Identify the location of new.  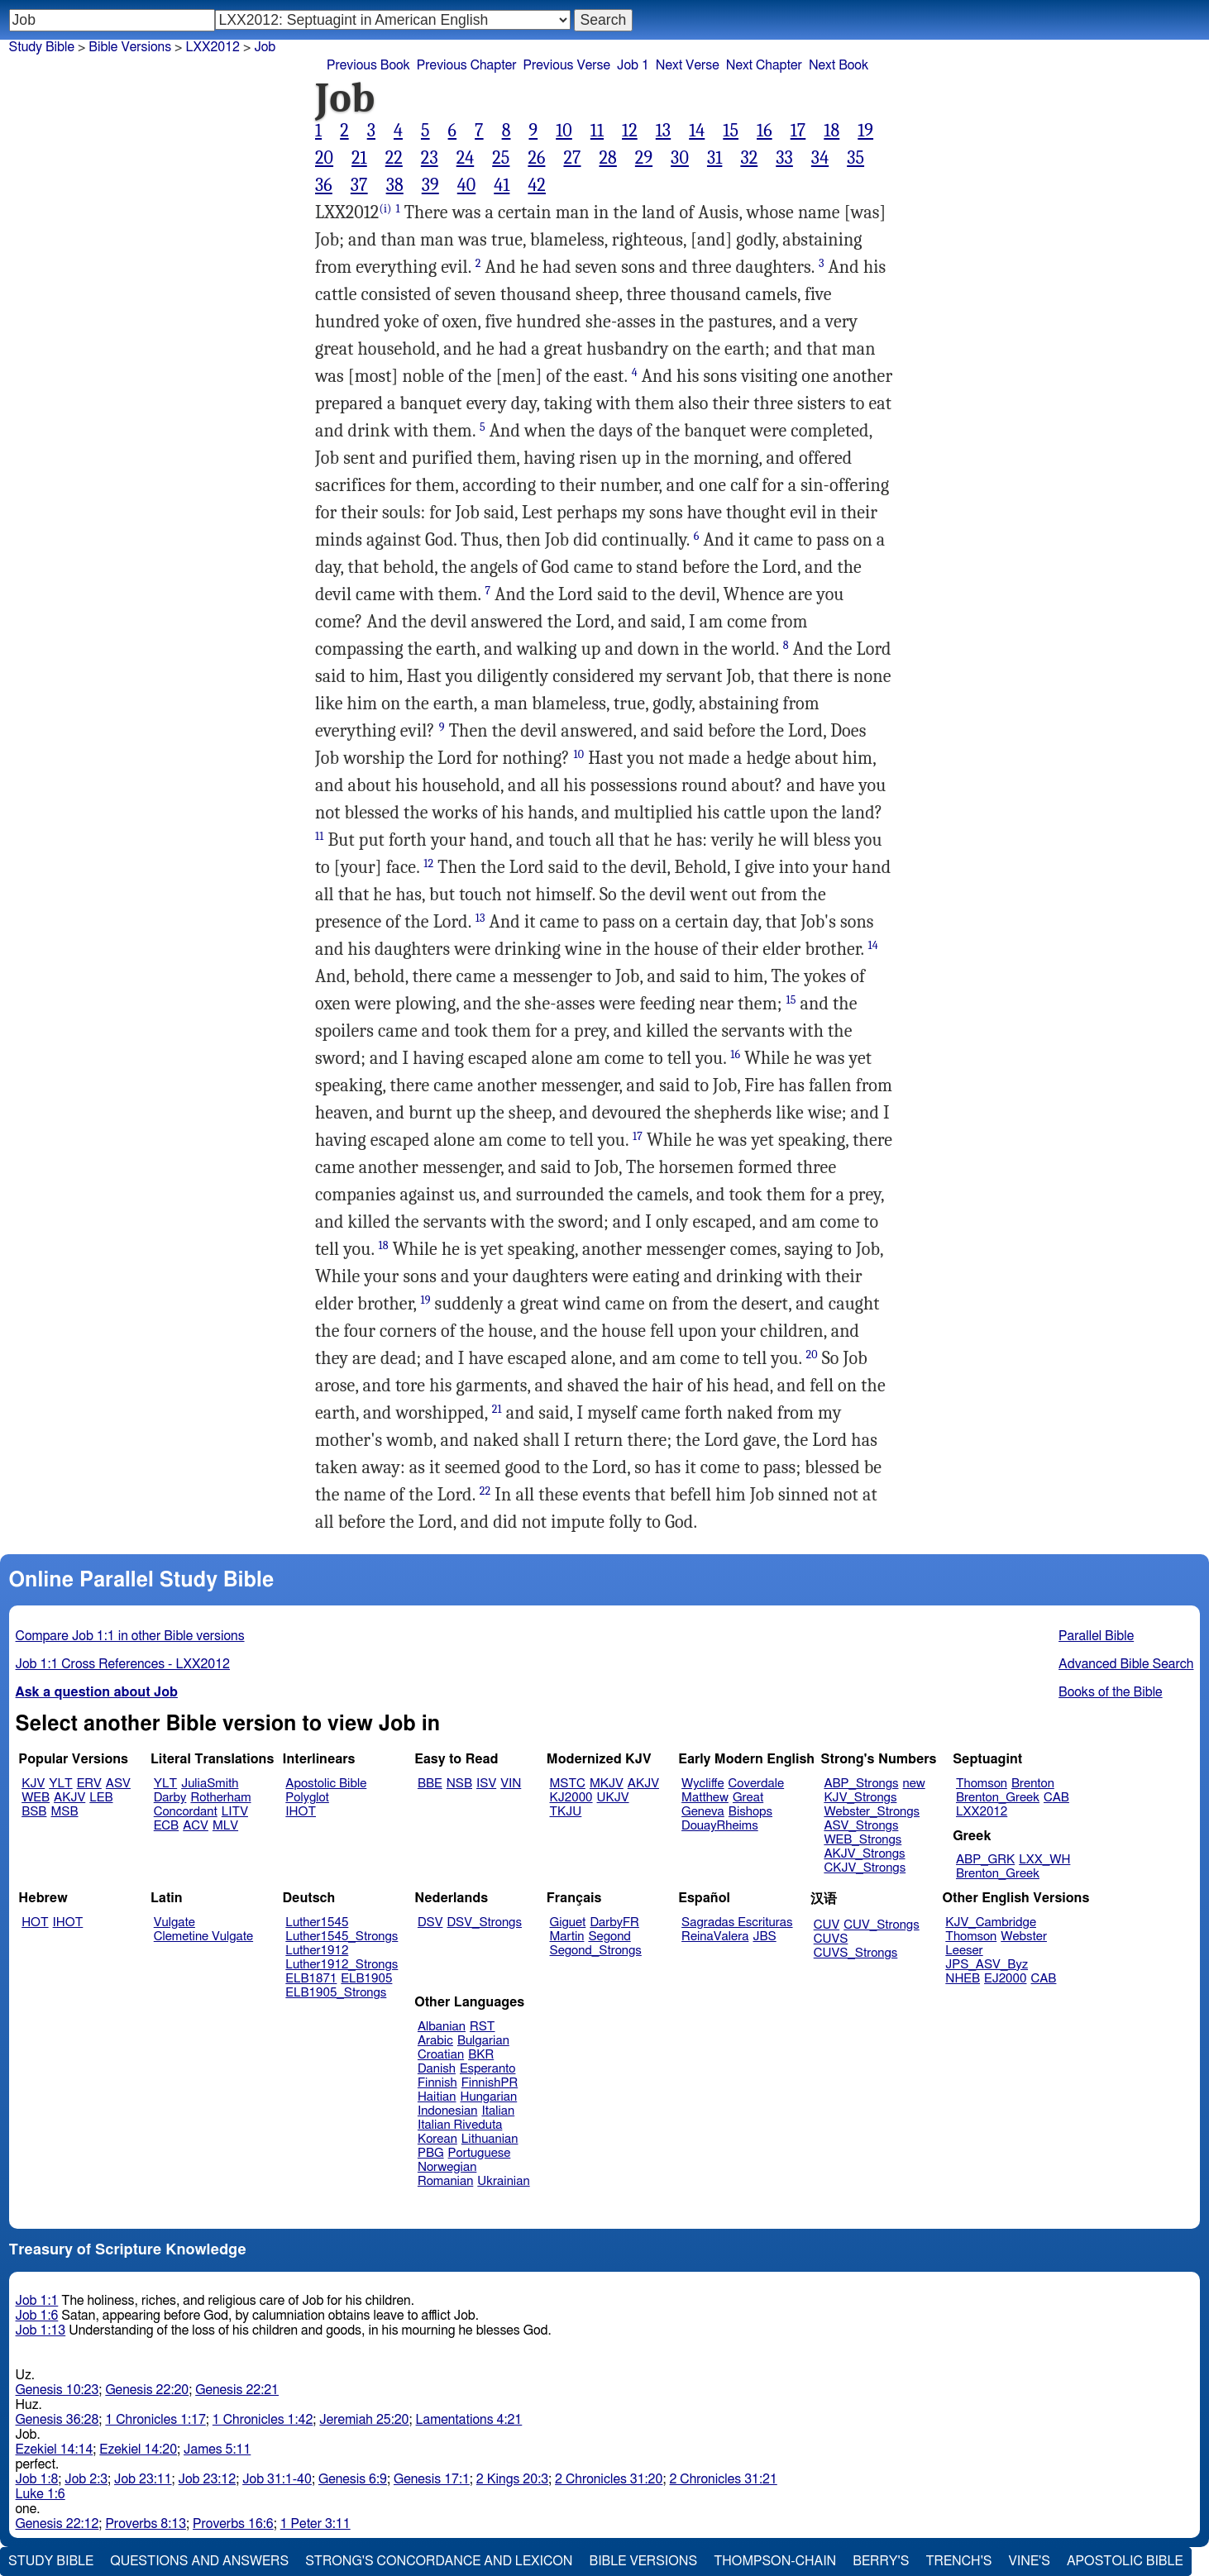
(914, 1783).